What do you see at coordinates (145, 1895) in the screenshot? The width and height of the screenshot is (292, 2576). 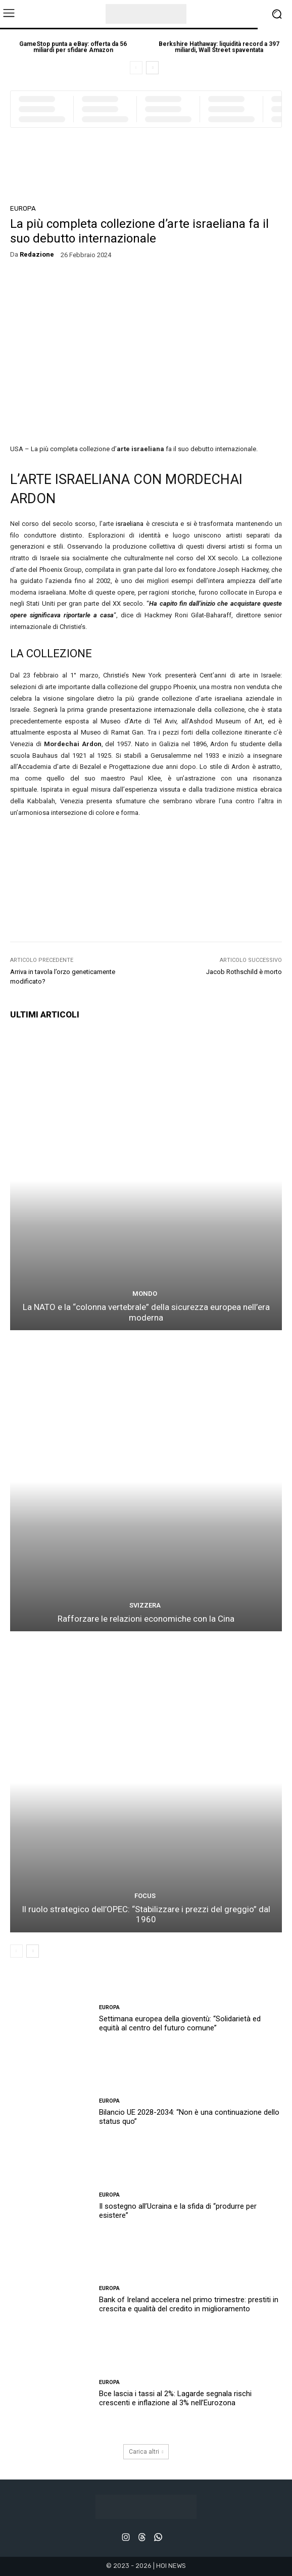 I see `FOCUS` at bounding box center [145, 1895].